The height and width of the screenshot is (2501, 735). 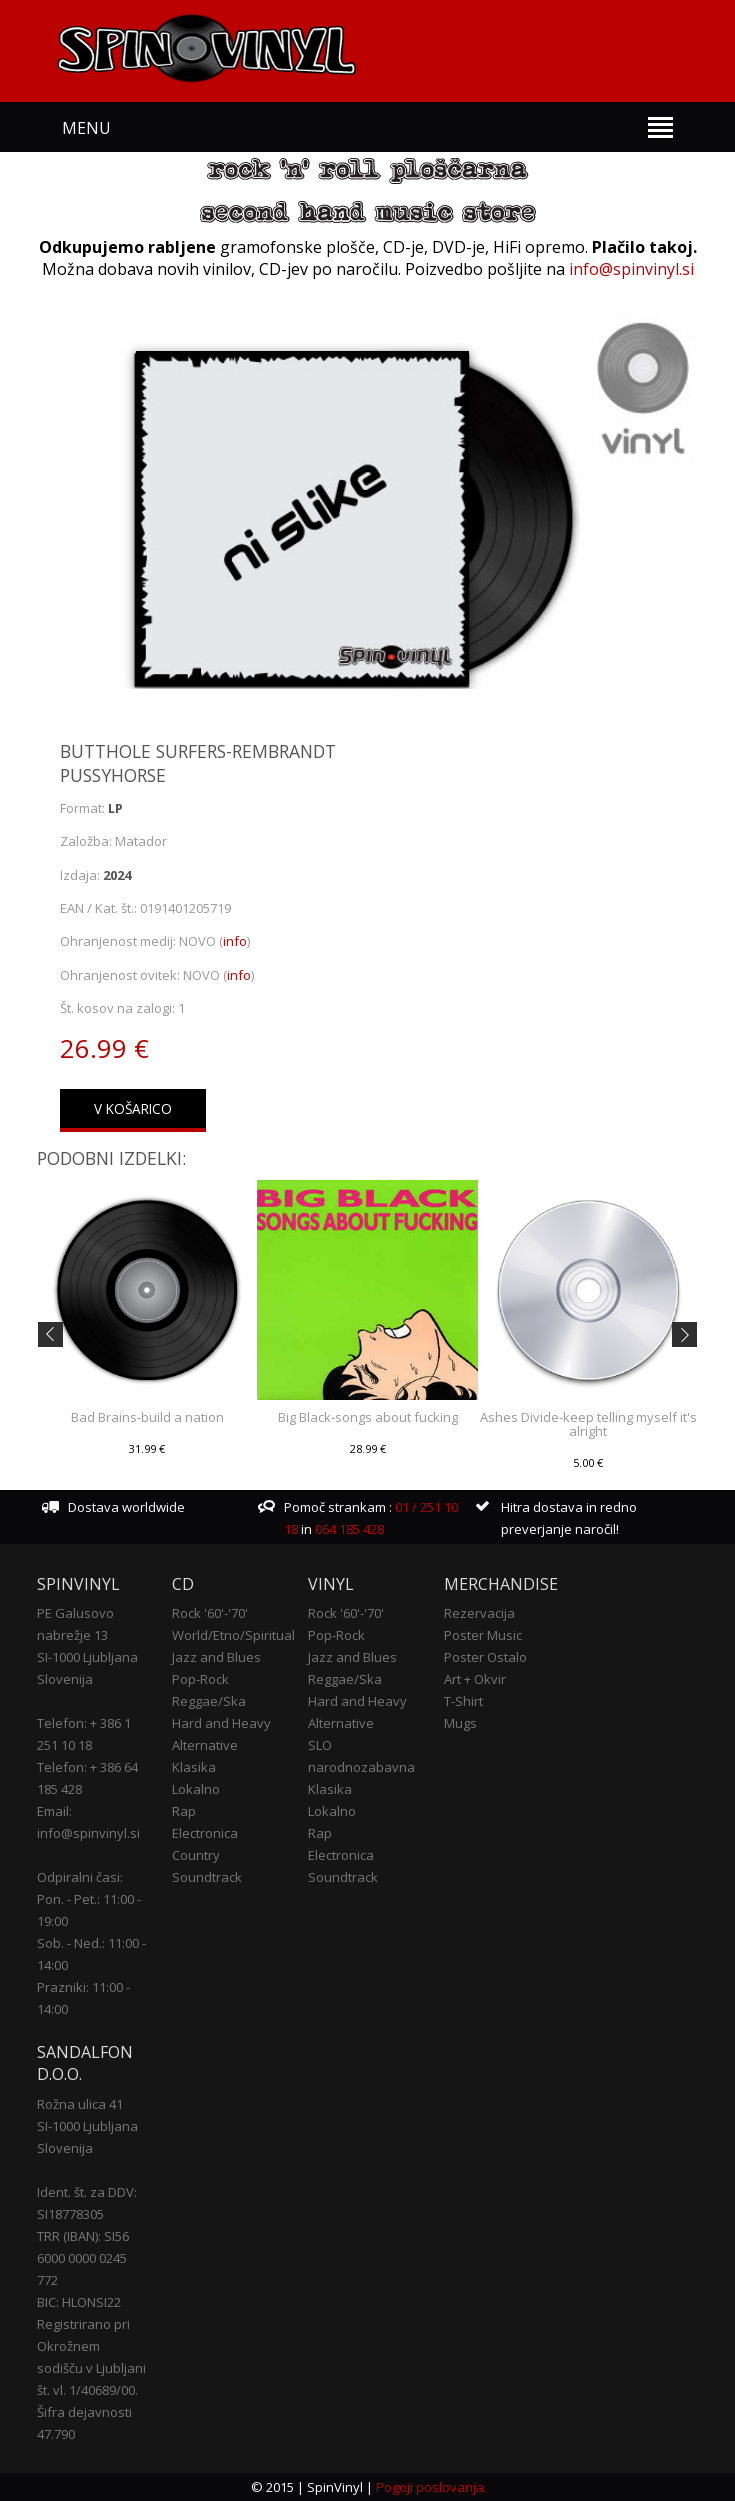 What do you see at coordinates (479, 1613) in the screenshot?
I see `Rezervacija` at bounding box center [479, 1613].